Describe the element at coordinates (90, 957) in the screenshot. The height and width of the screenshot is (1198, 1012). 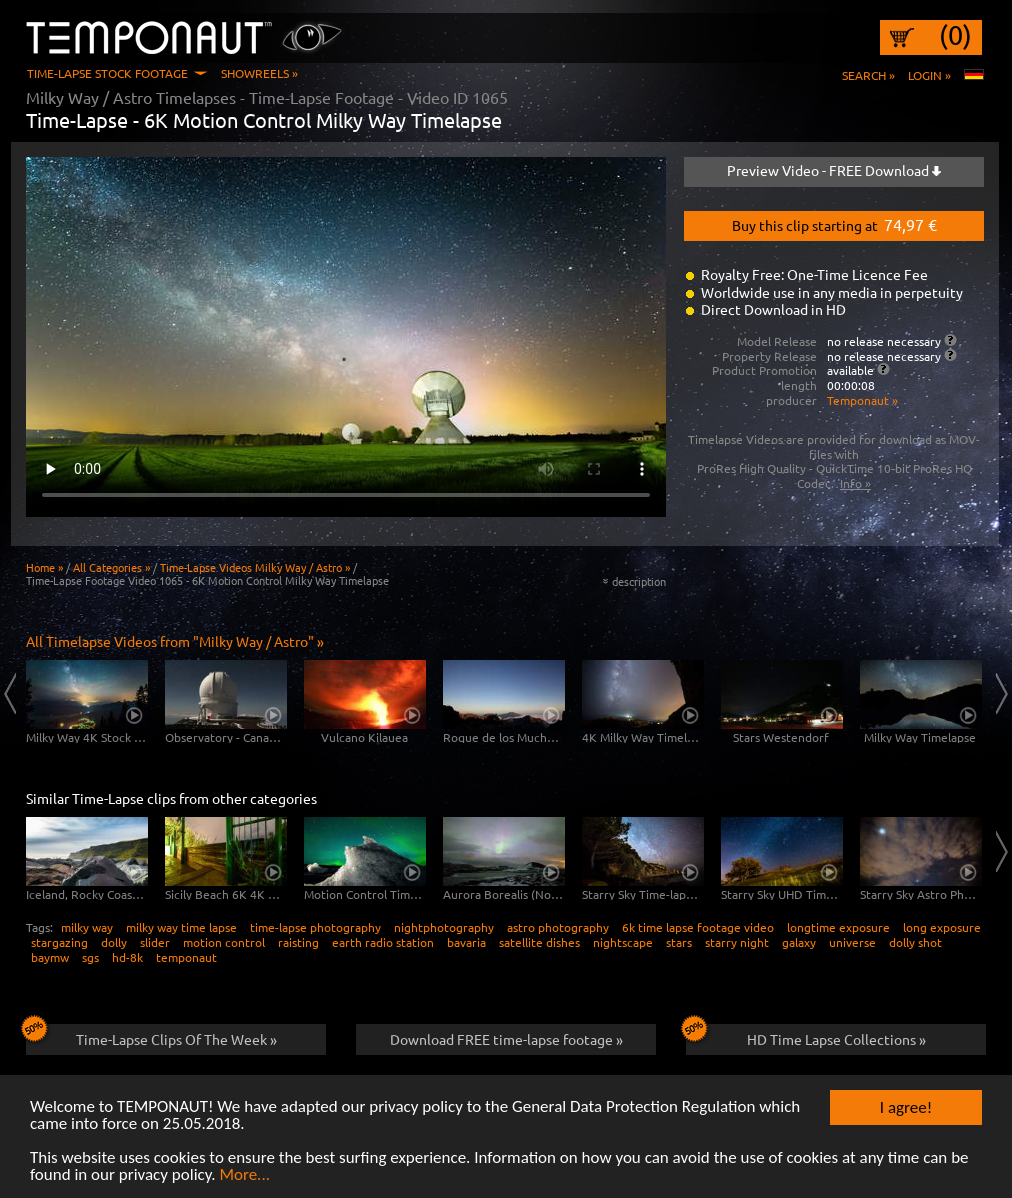
I see `sgs` at that location.